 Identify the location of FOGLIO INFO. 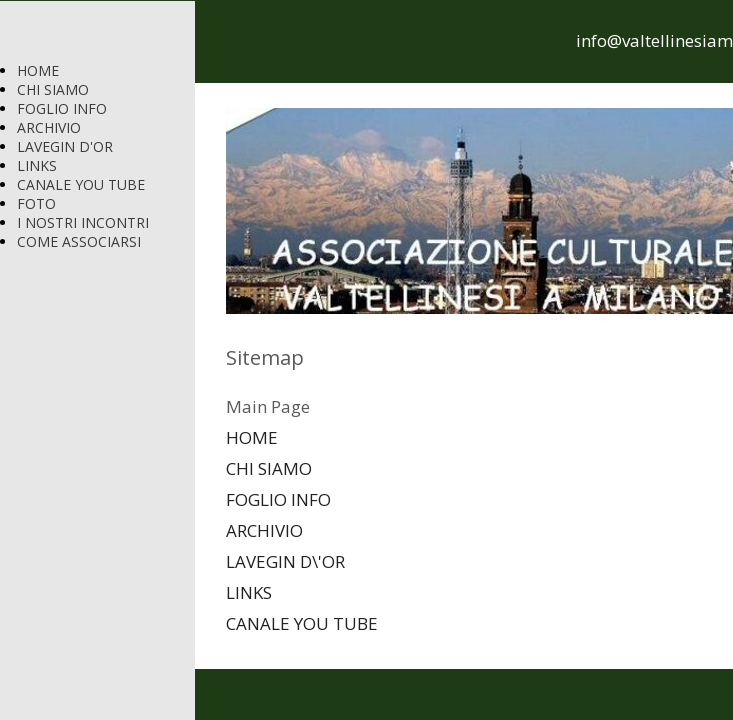
(62, 108).